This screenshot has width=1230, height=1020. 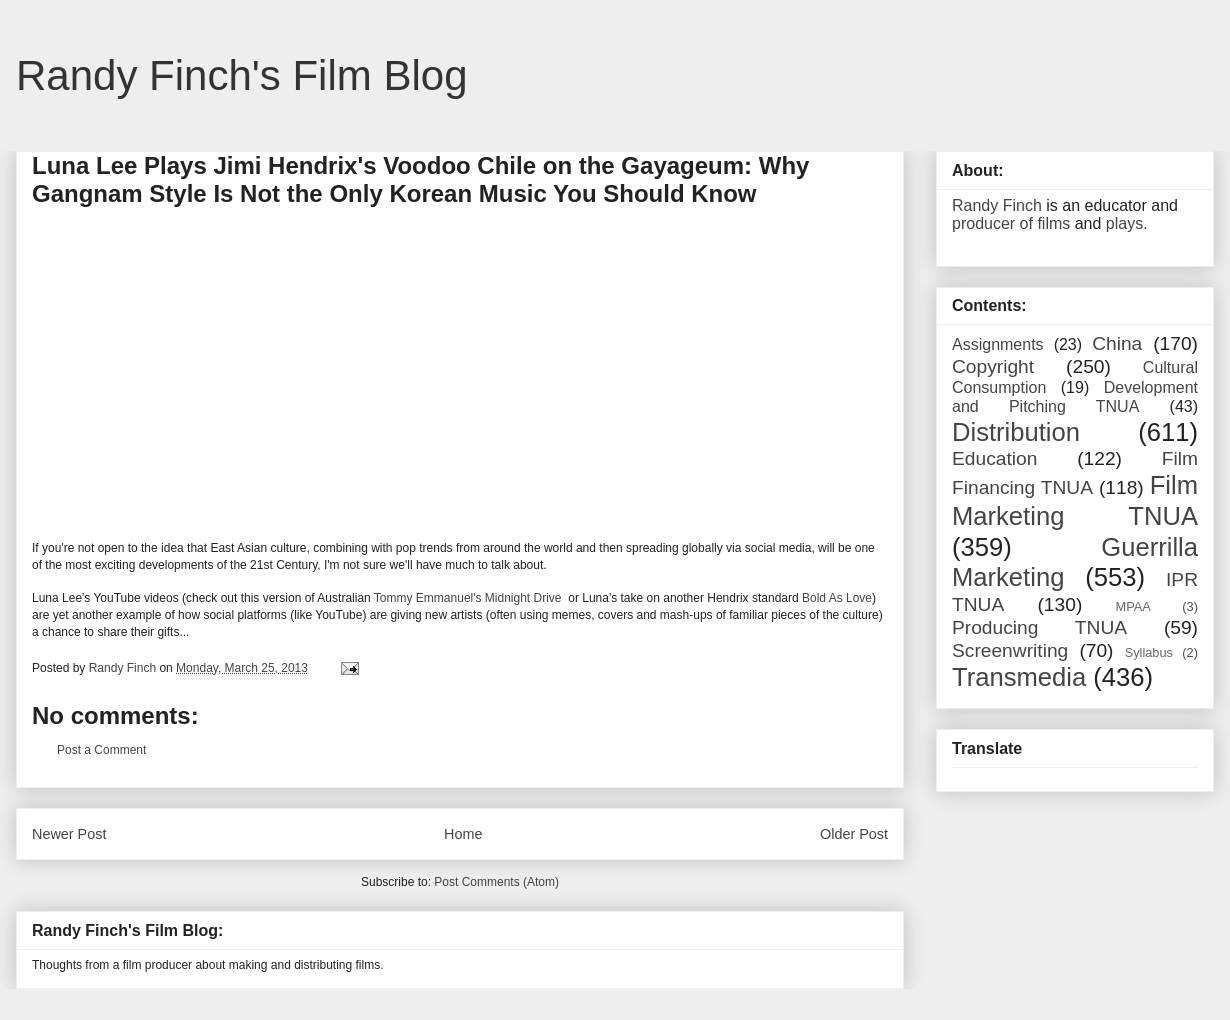 I want to click on Randy Finch's Film Blog, so click(x=242, y=75).